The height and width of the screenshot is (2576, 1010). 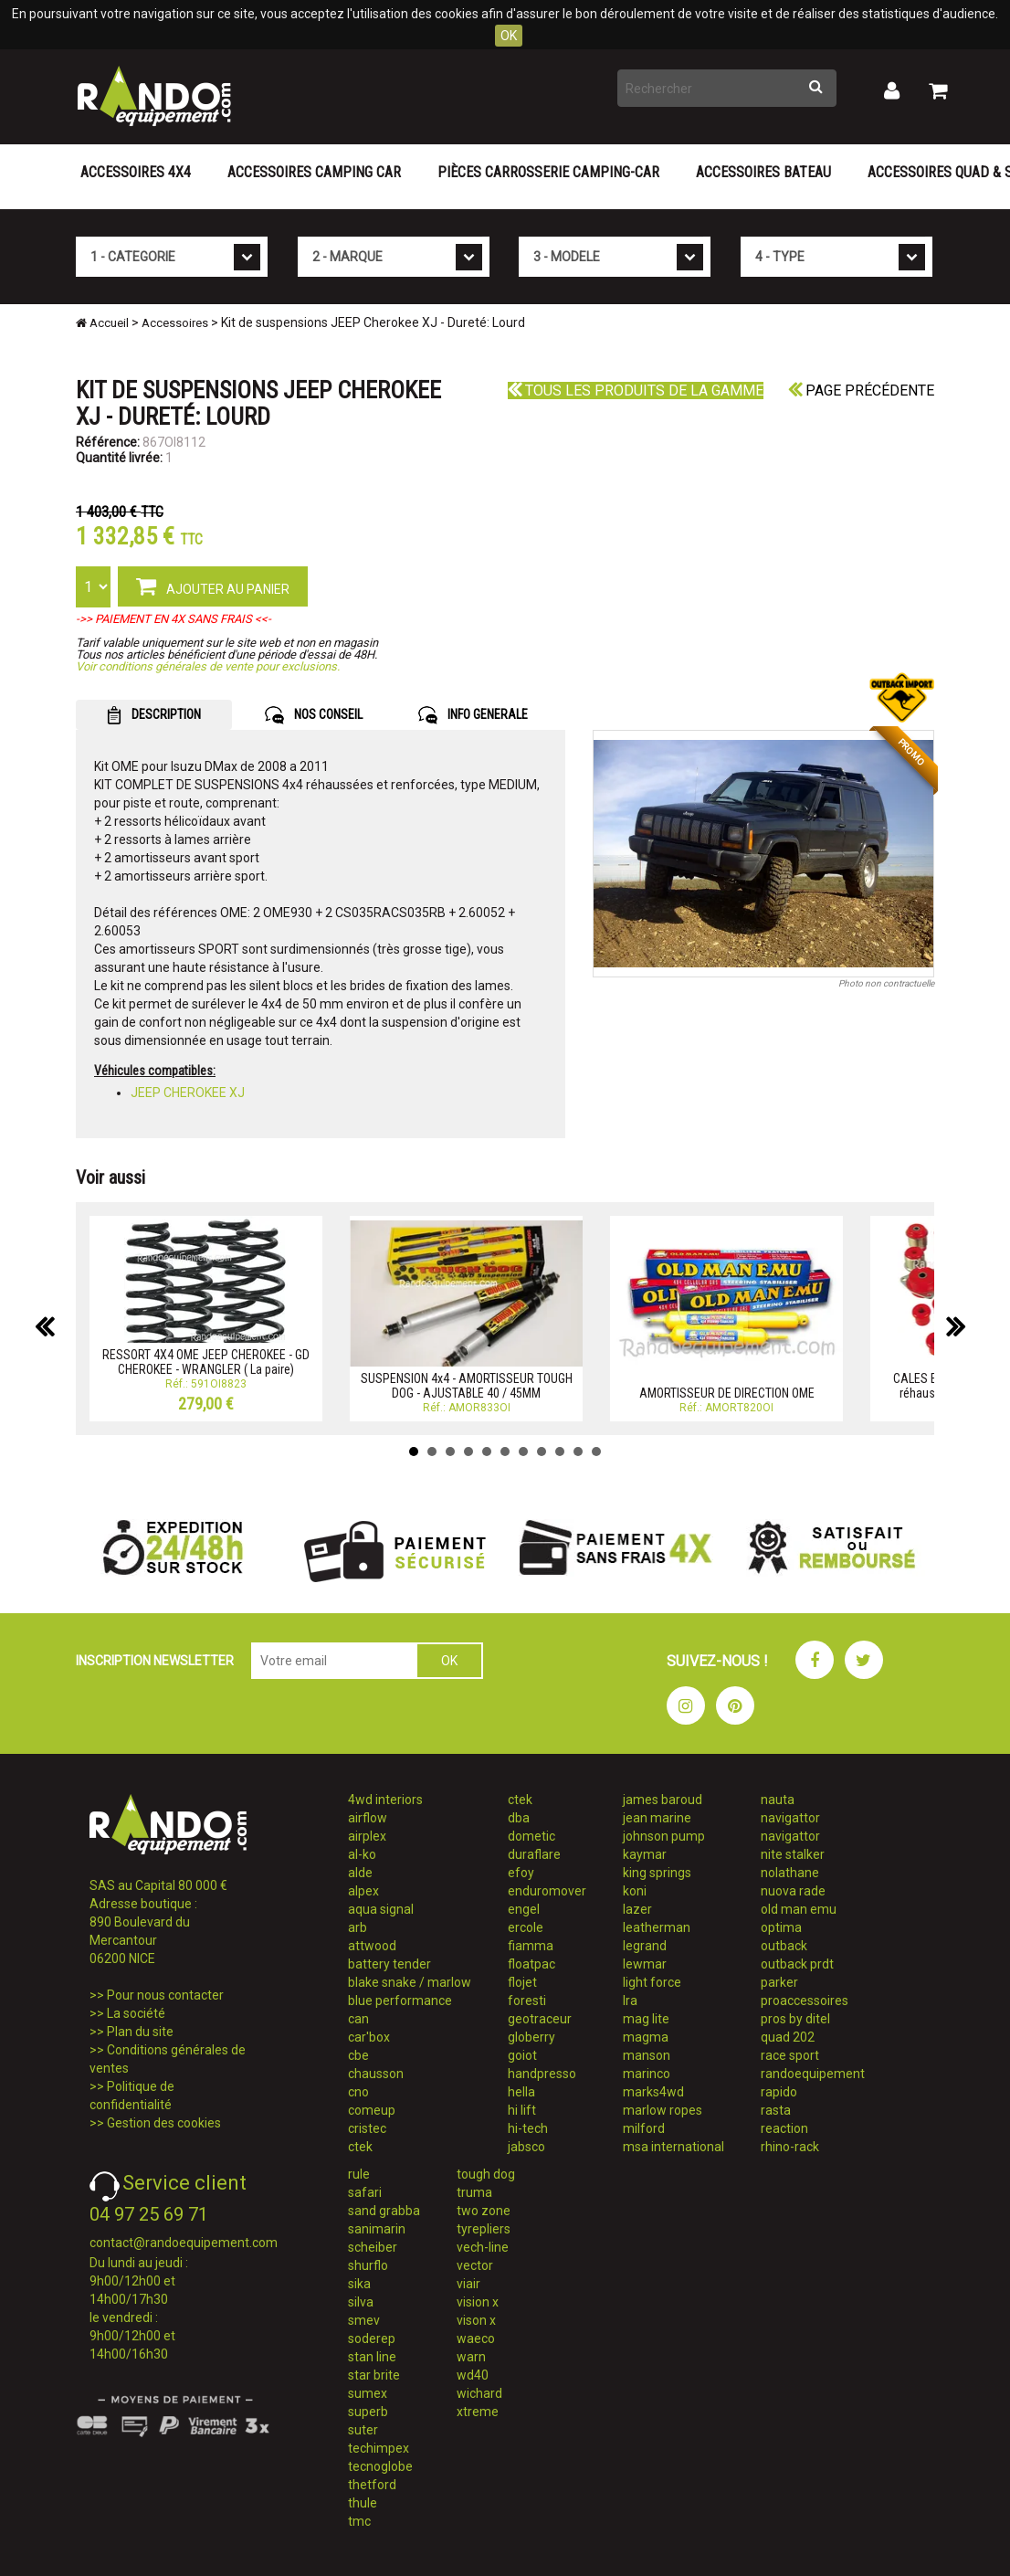 I want to click on NOS CONSEIL, so click(x=314, y=715).